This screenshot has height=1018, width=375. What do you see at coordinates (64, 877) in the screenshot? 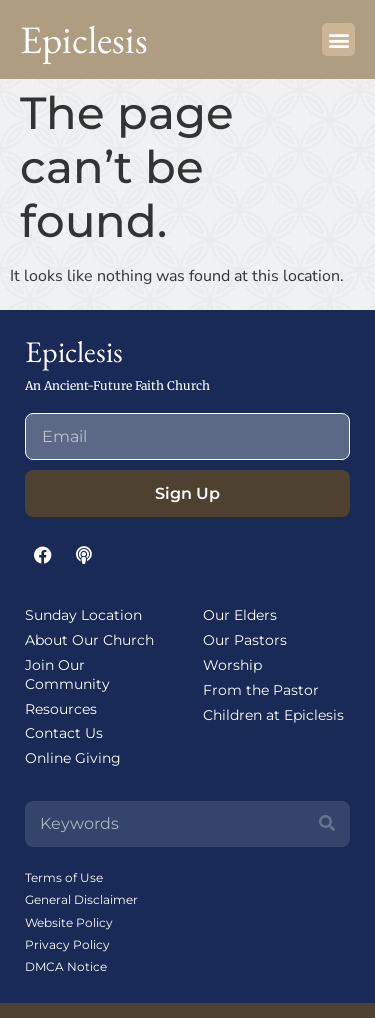
I see `Terms of Use` at bounding box center [64, 877].